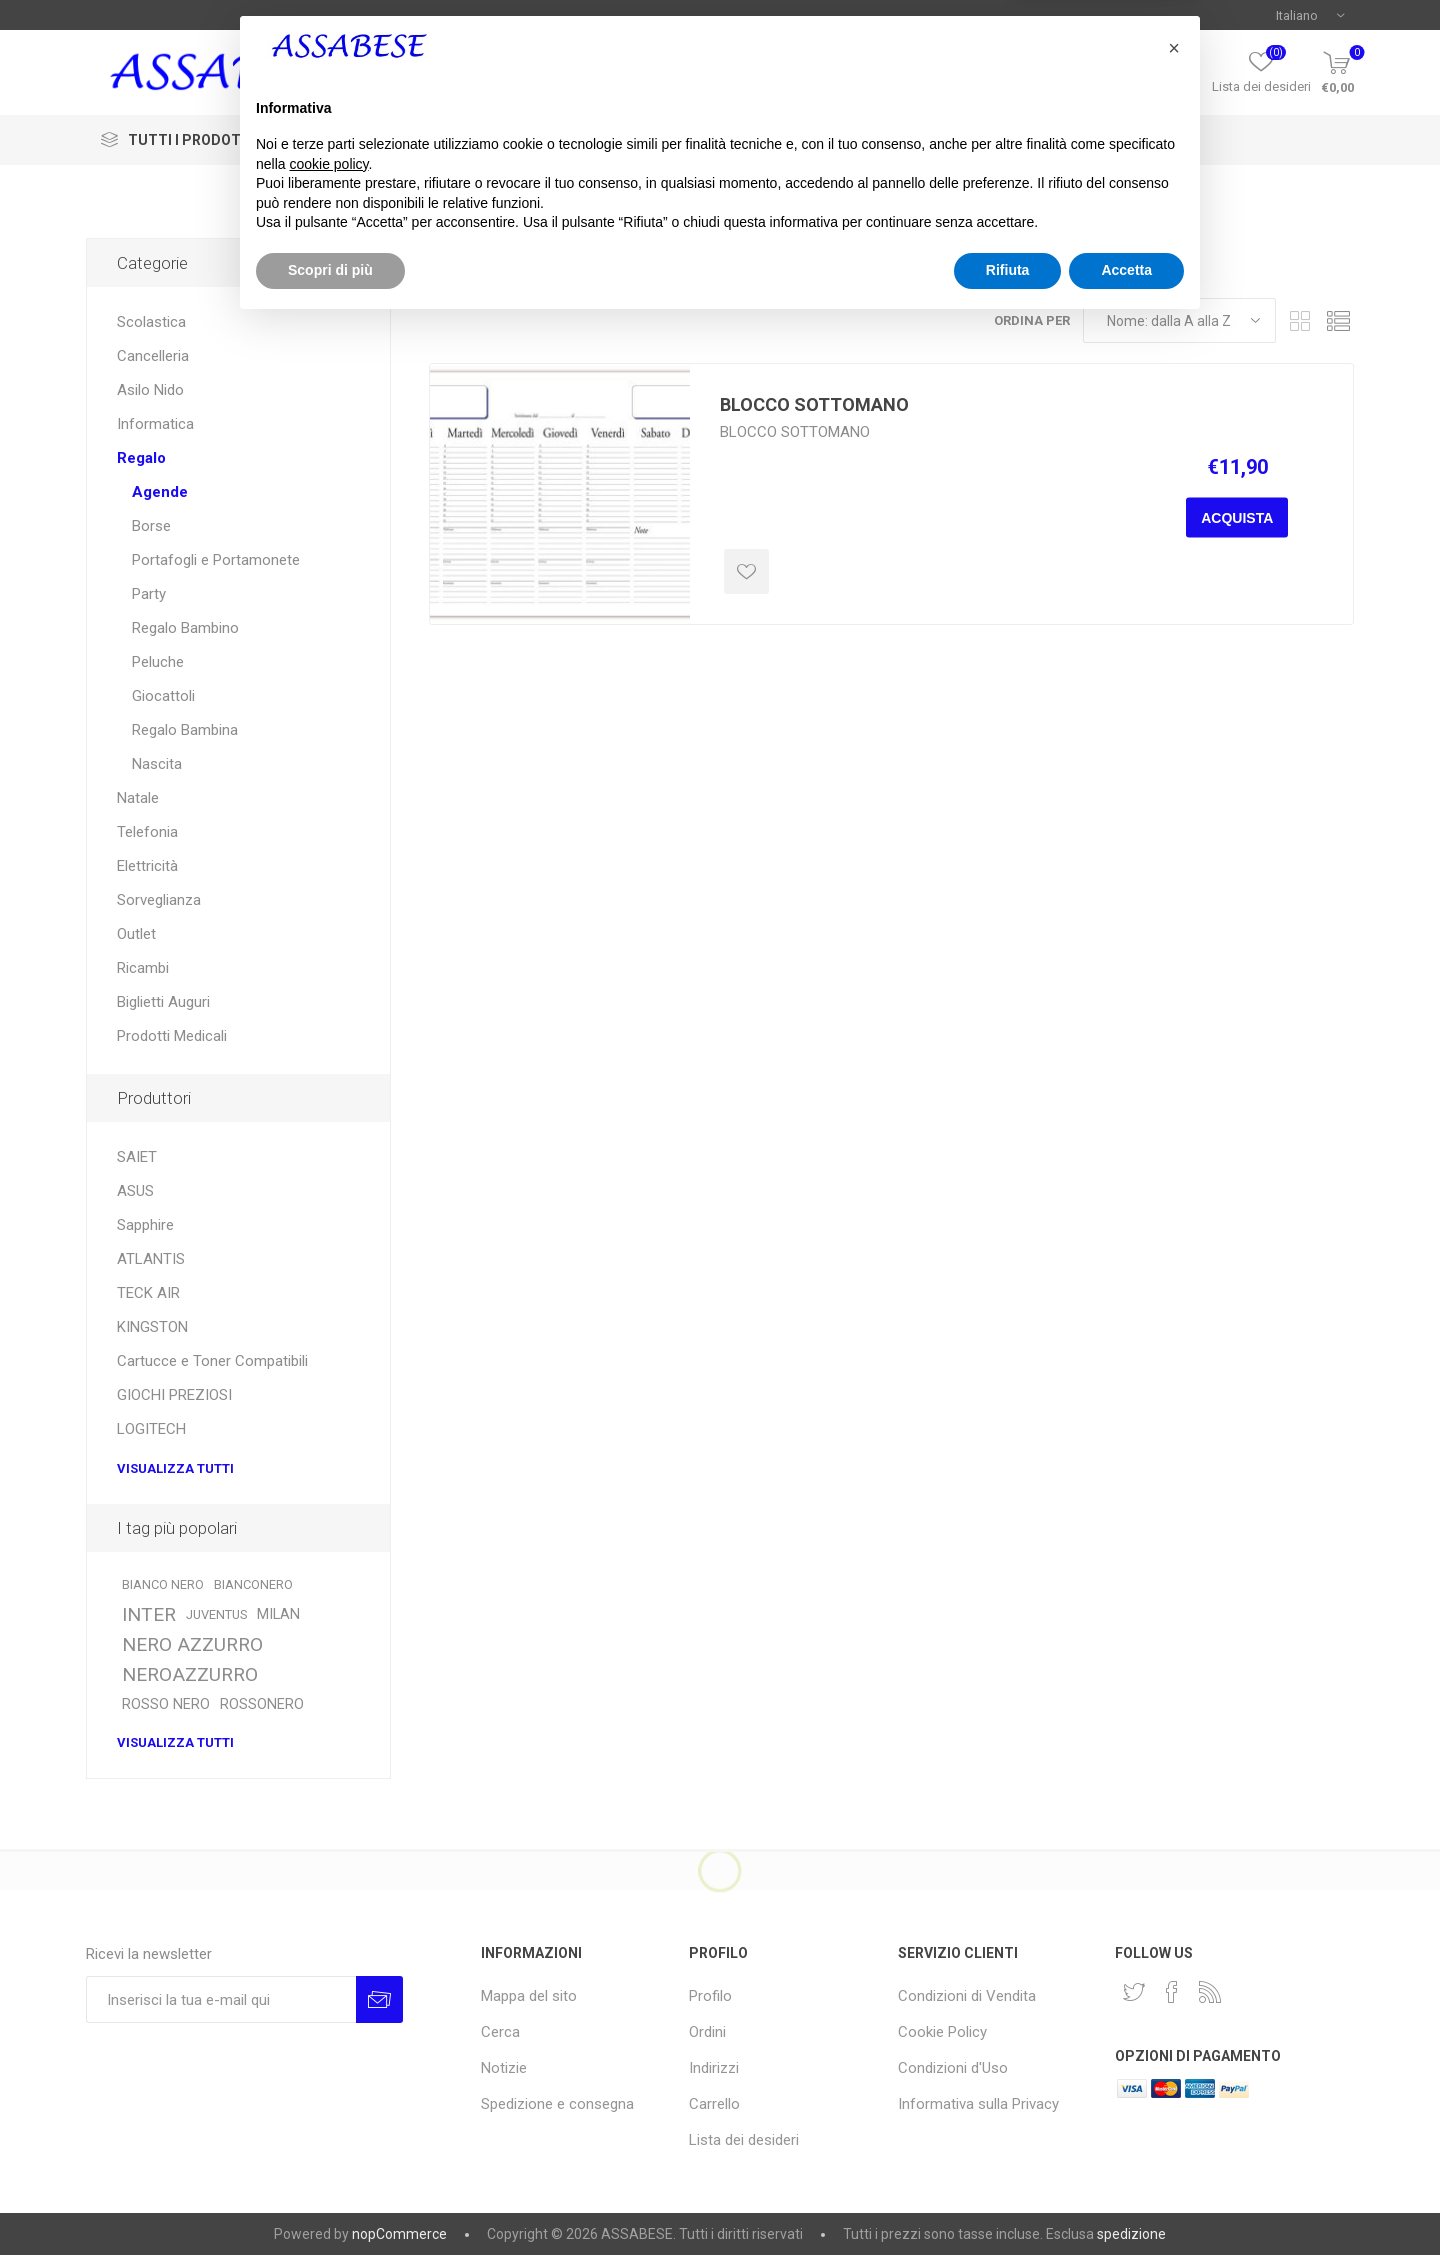 The width and height of the screenshot is (1440, 2255). Describe the element at coordinates (150, 390) in the screenshot. I see `Asilo Nido` at that location.